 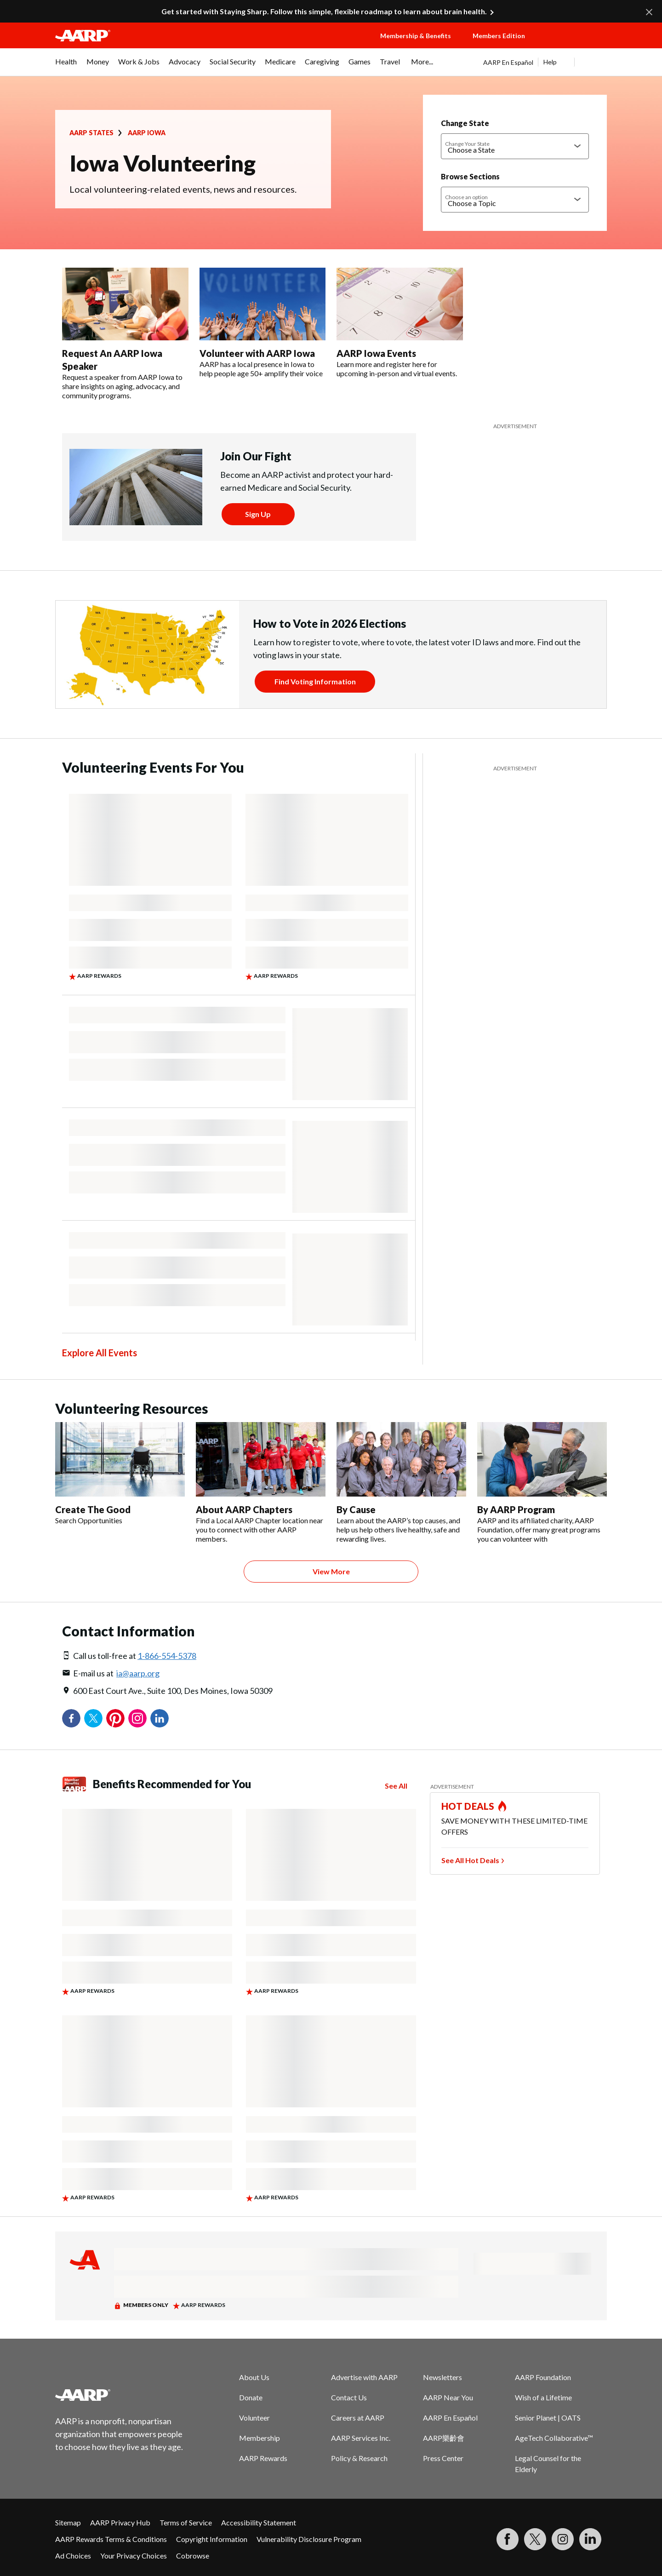 What do you see at coordinates (508, 62) in the screenshot?
I see `AARP En Español` at bounding box center [508, 62].